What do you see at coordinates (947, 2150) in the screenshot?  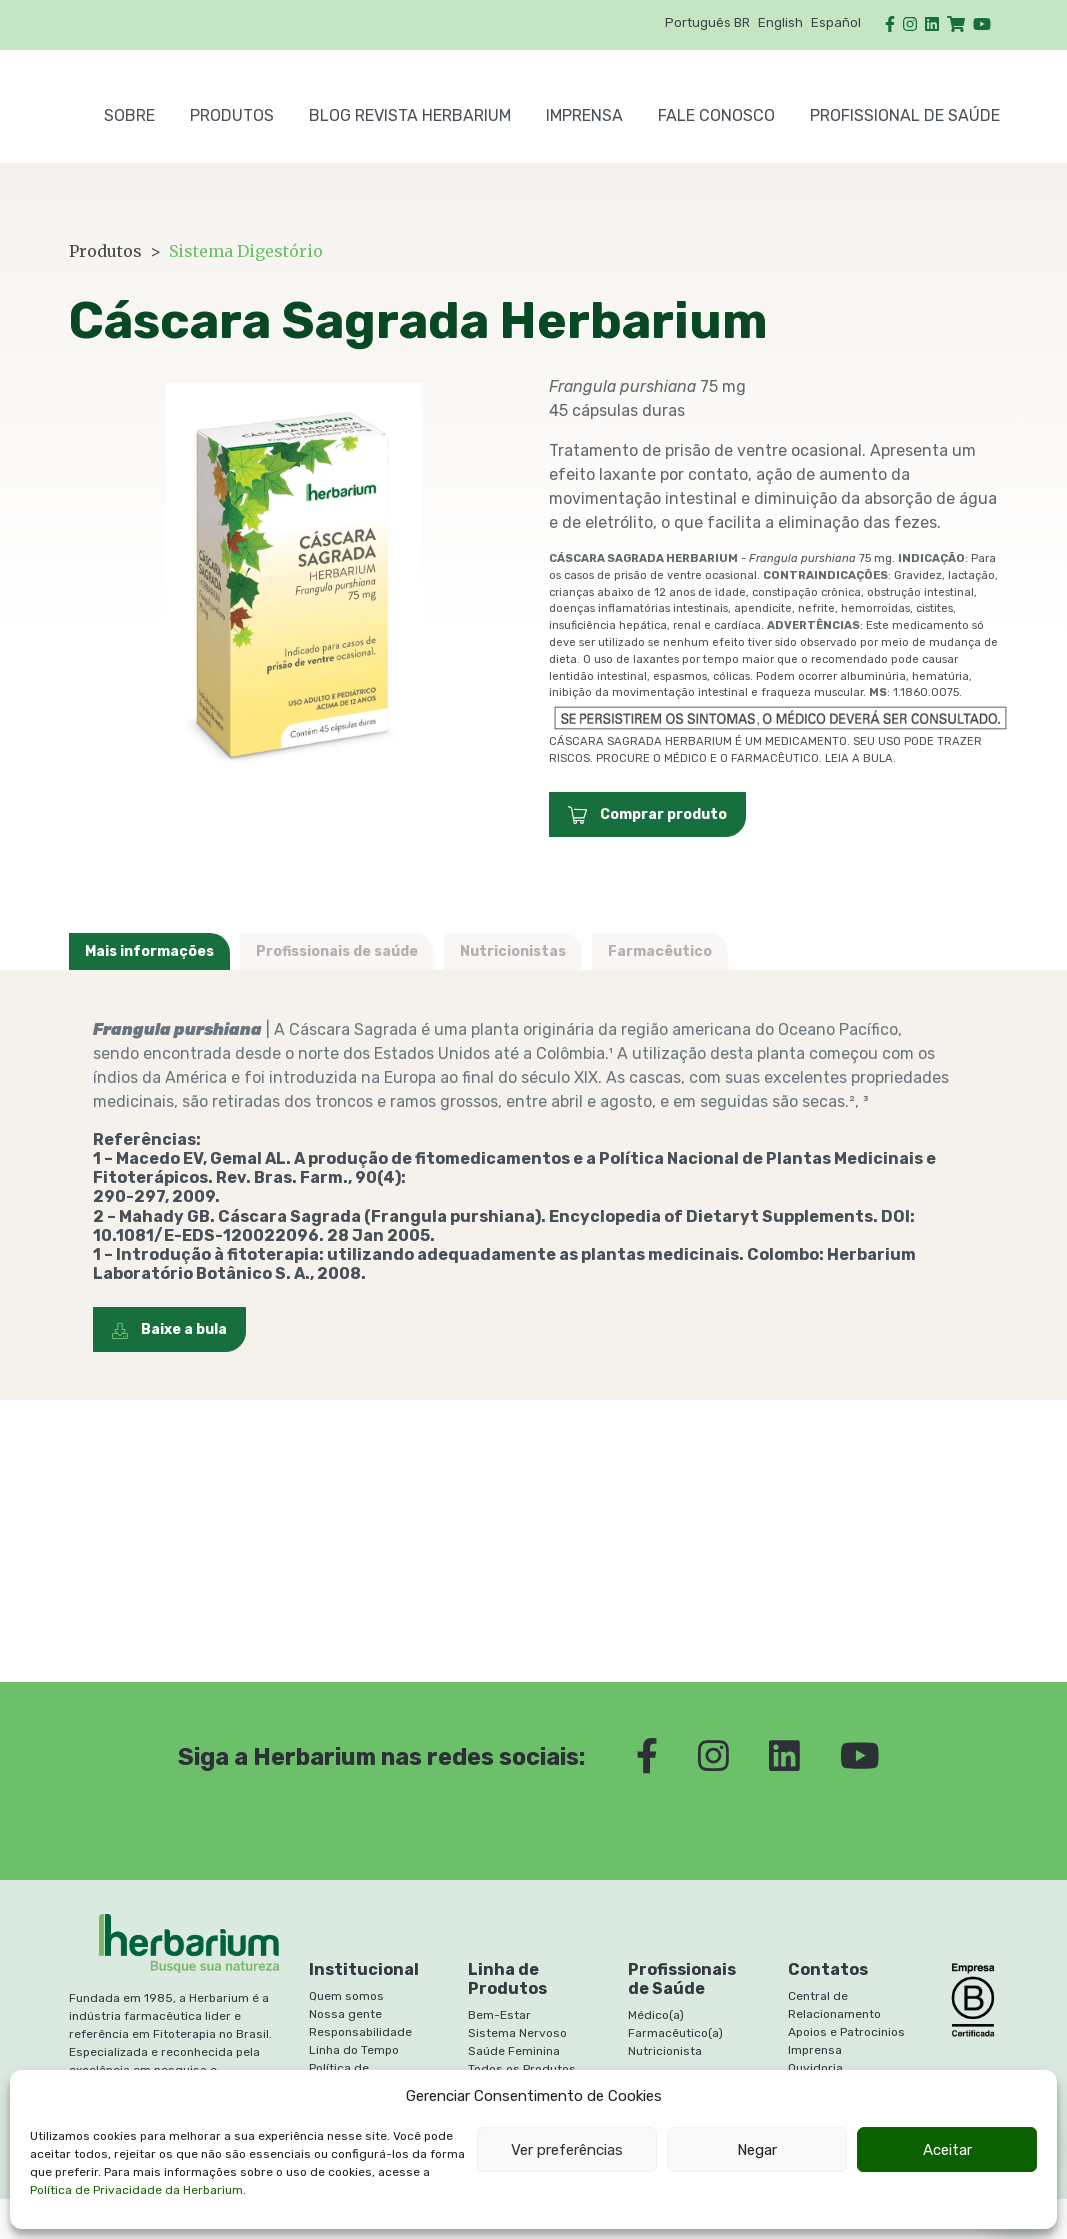 I see `Aceitar` at bounding box center [947, 2150].